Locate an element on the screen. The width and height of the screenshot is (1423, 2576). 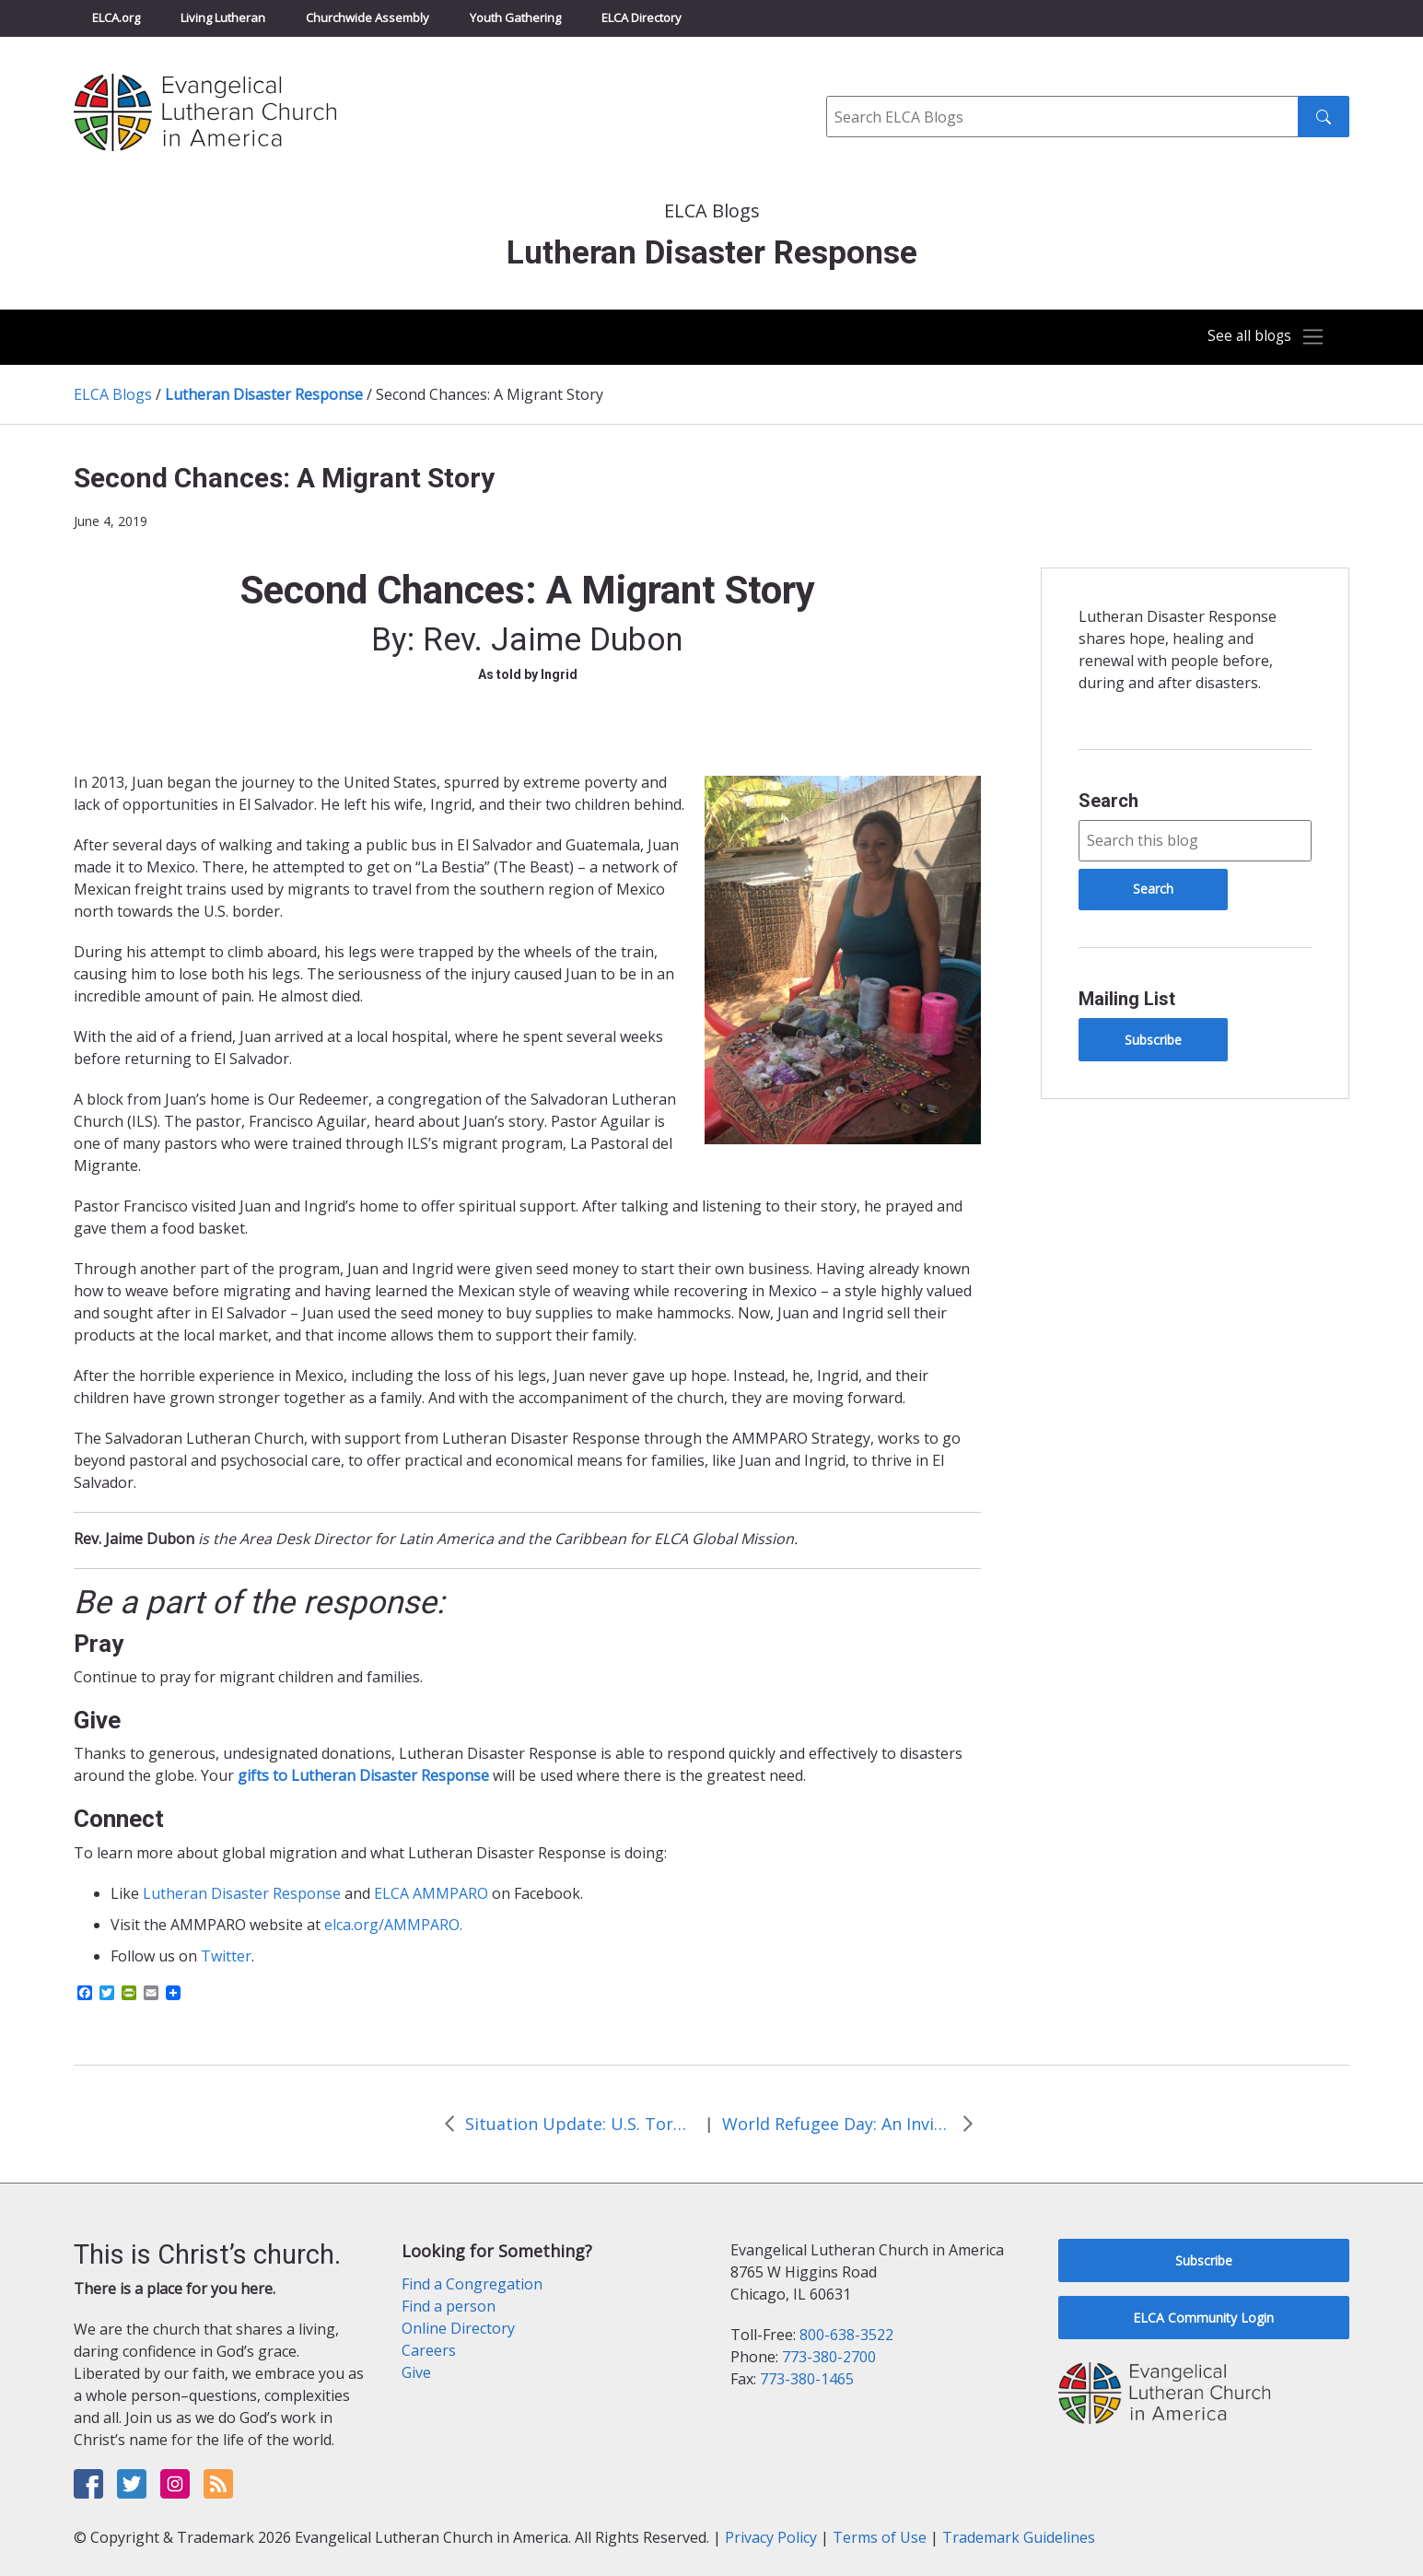
800-638-3522 is located at coordinates (846, 2334).